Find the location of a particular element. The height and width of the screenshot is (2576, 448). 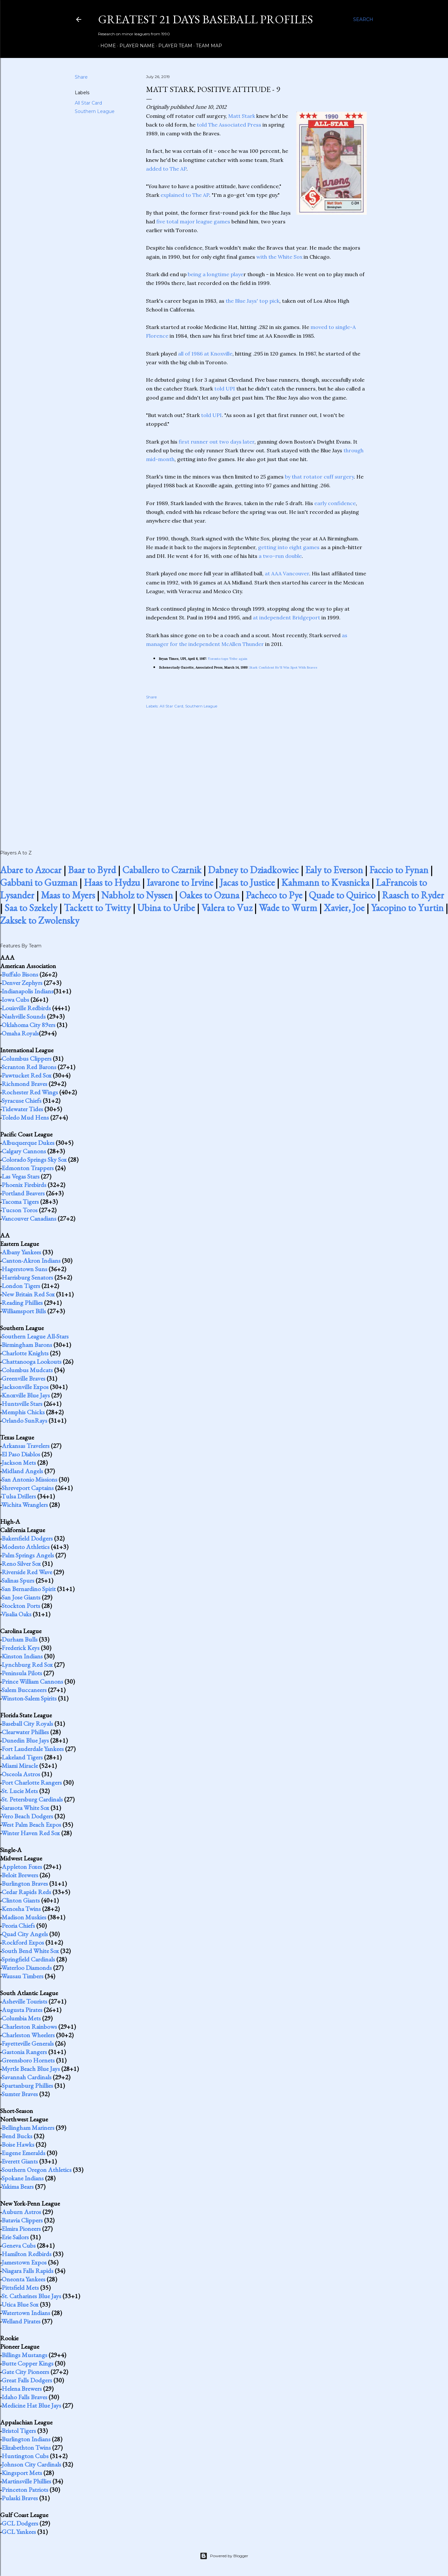

Pawtucket Red Sox is located at coordinates (26, 1075).